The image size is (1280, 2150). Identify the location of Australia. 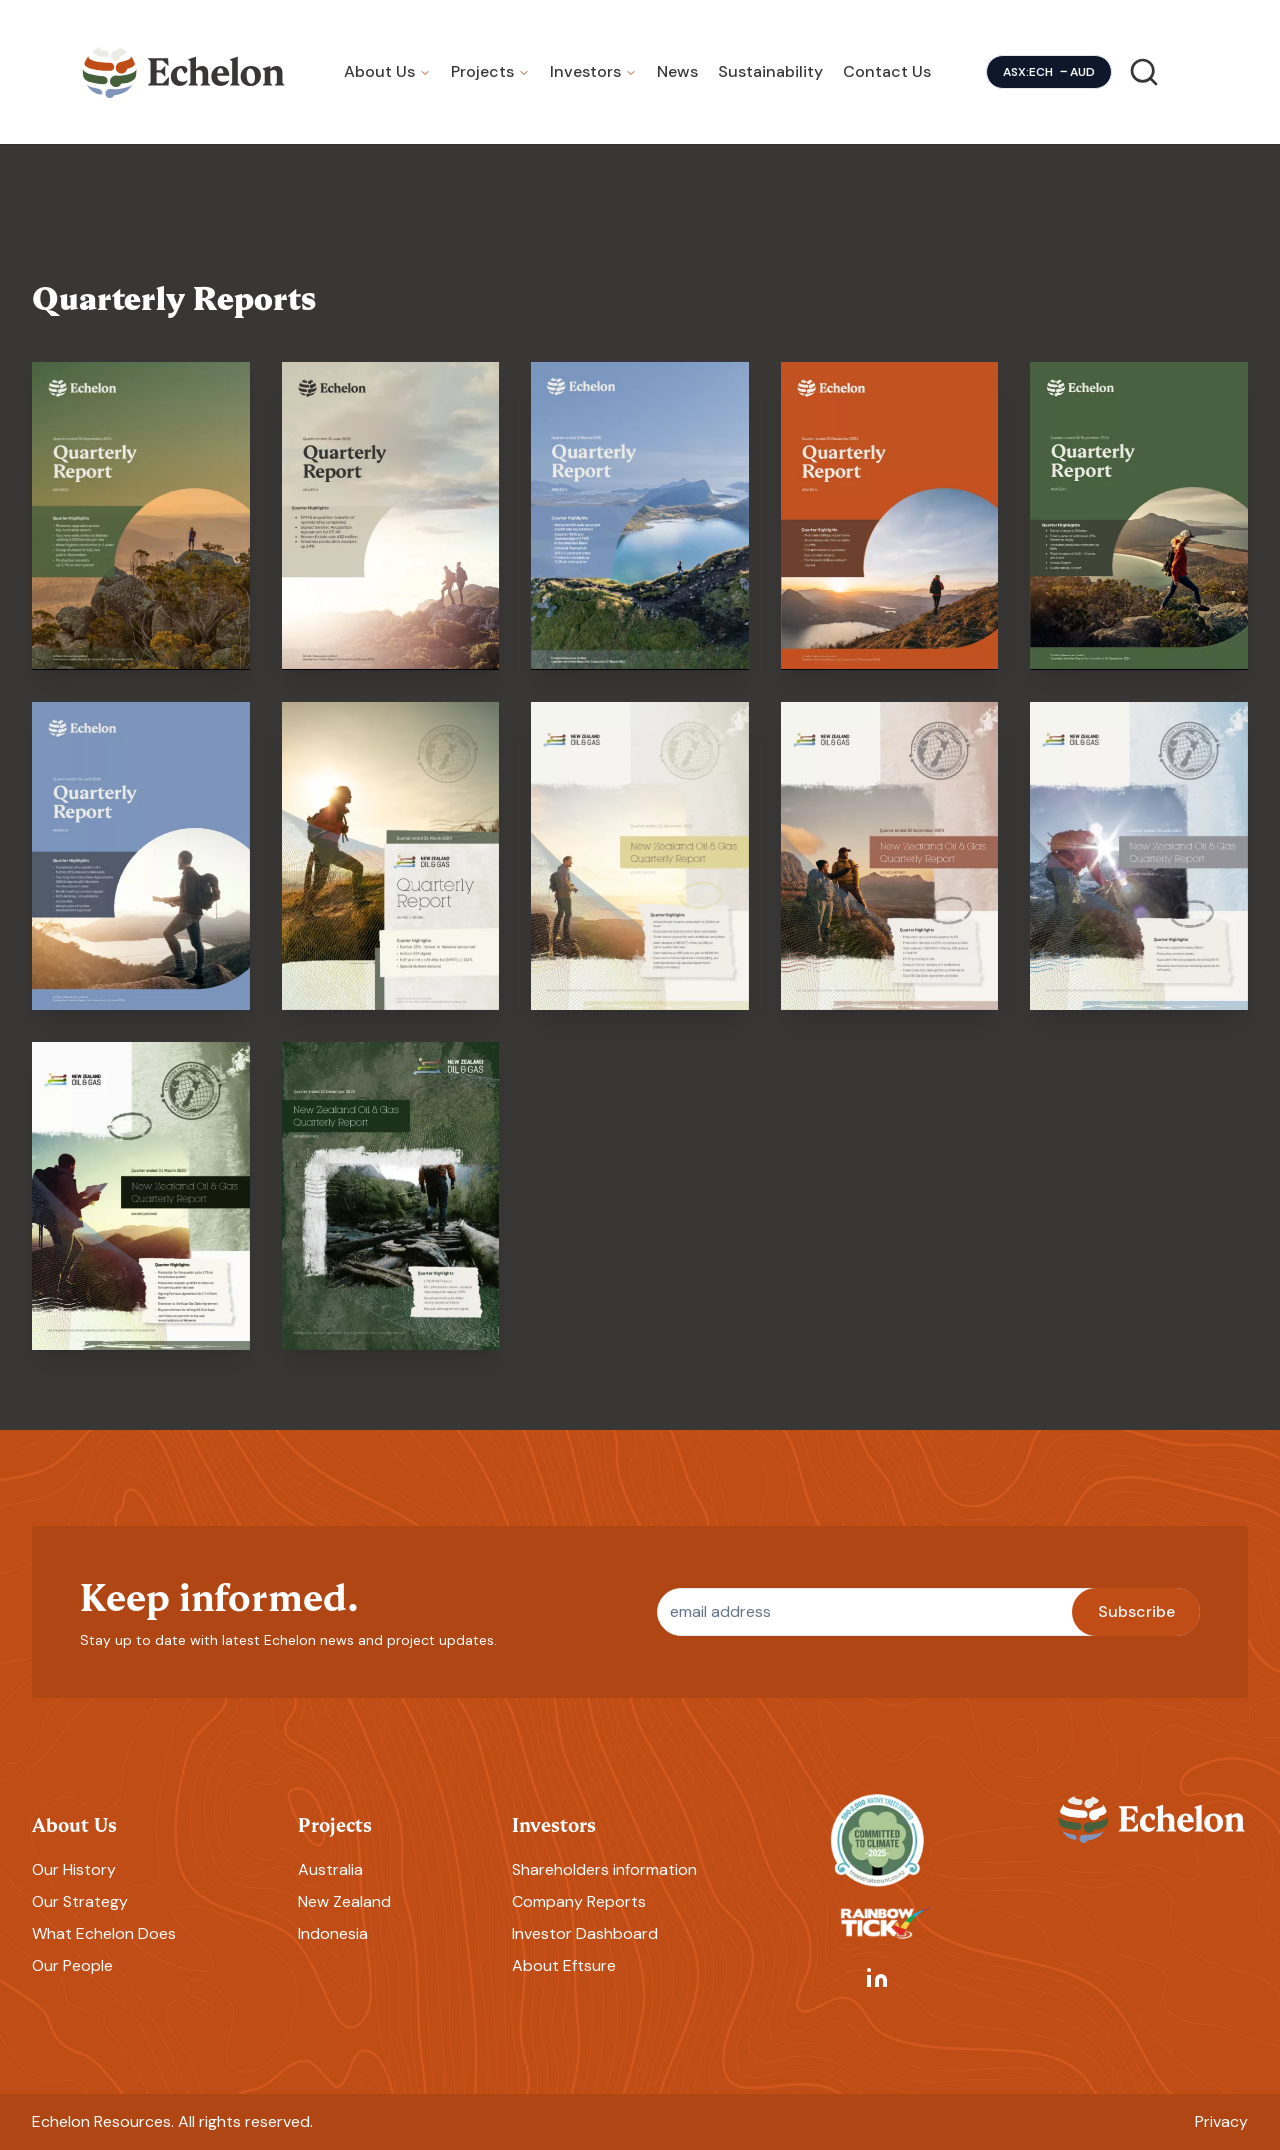
(330, 1869).